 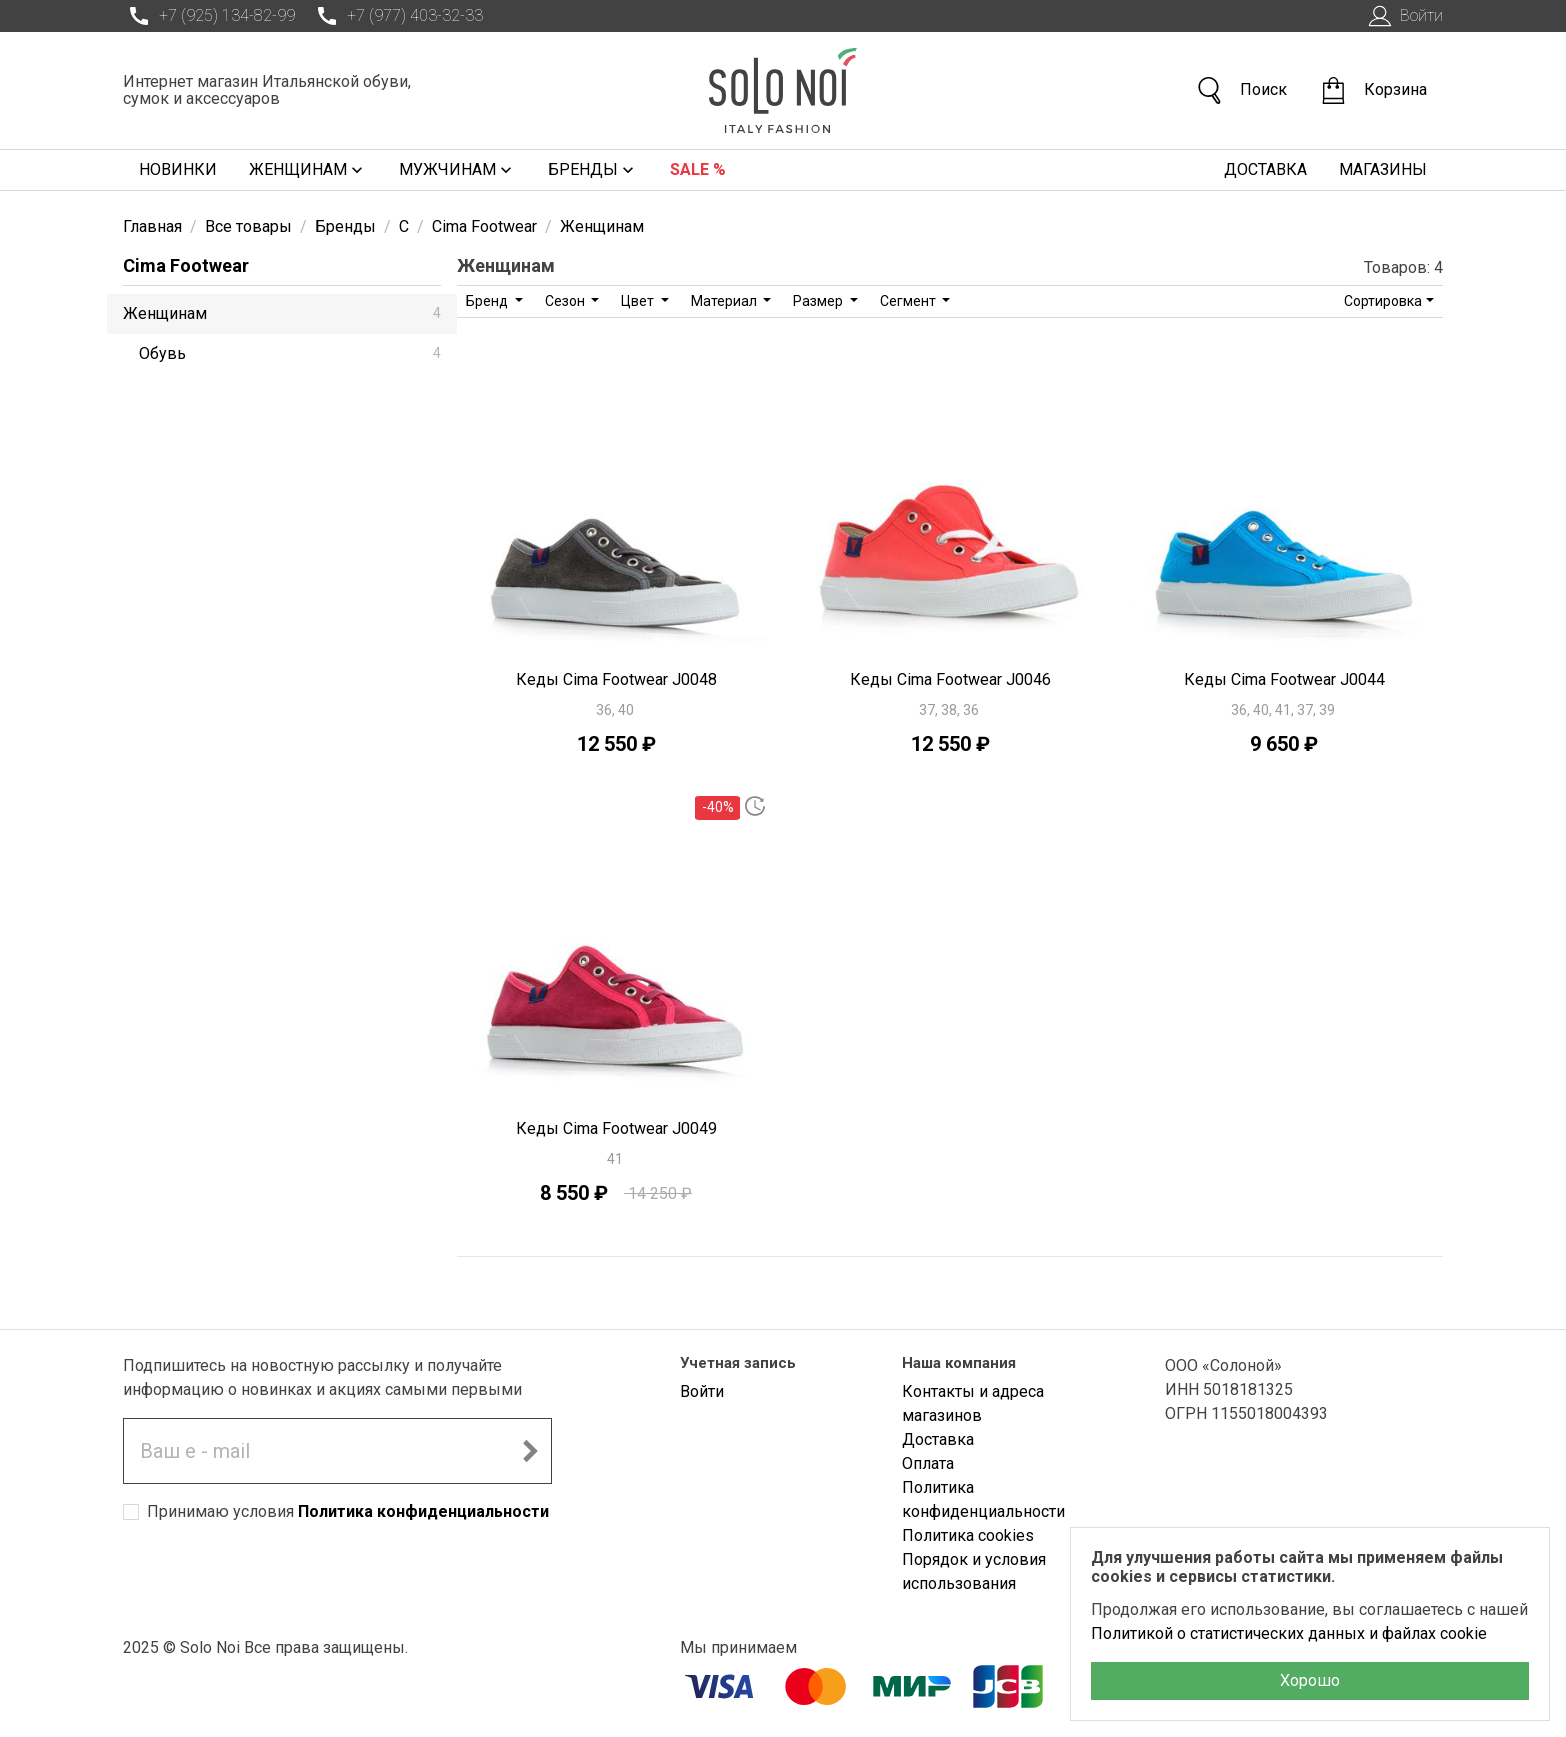 I want to click on Размер, so click(x=819, y=301).